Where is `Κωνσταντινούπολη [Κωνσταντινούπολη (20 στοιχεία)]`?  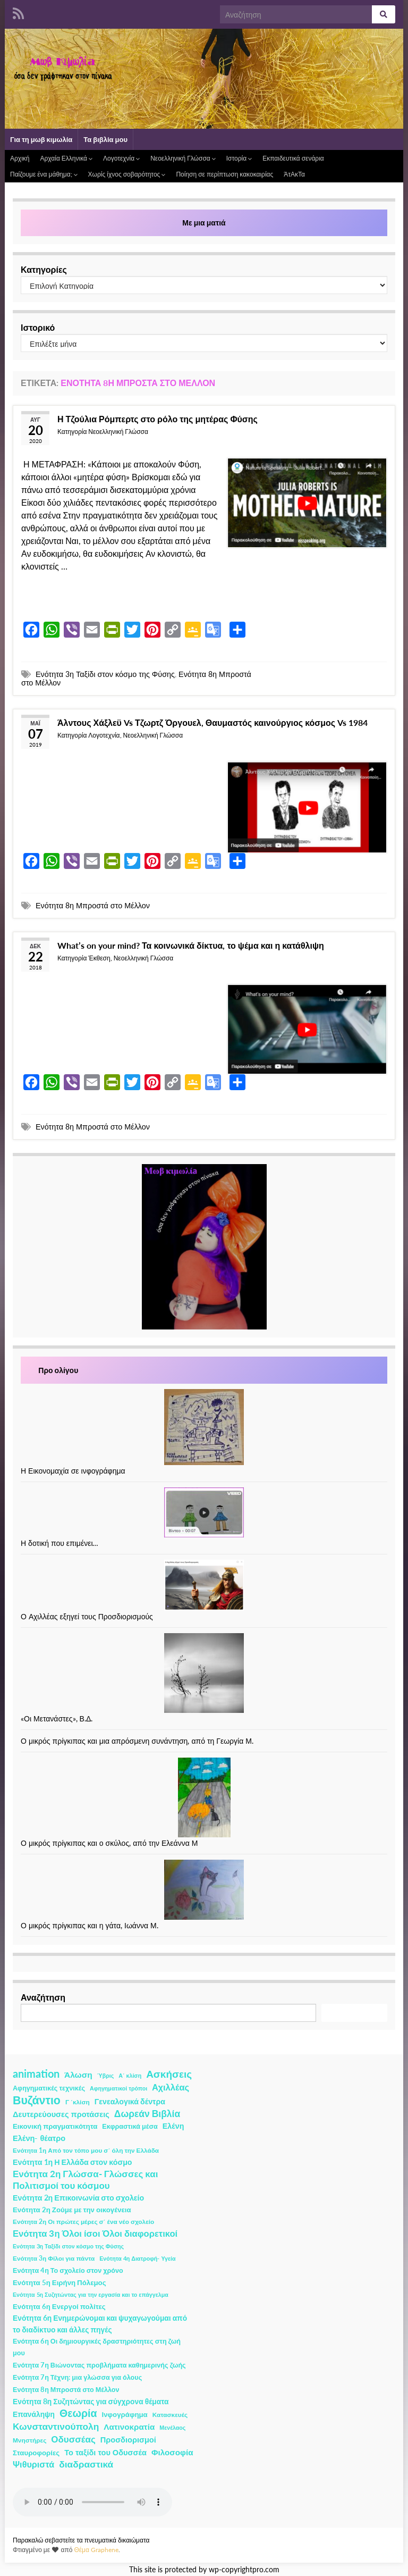
Κωνσταντινούπολη [Κωνσταντινούπολη (20 στοιχεία)] is located at coordinates (56, 2426).